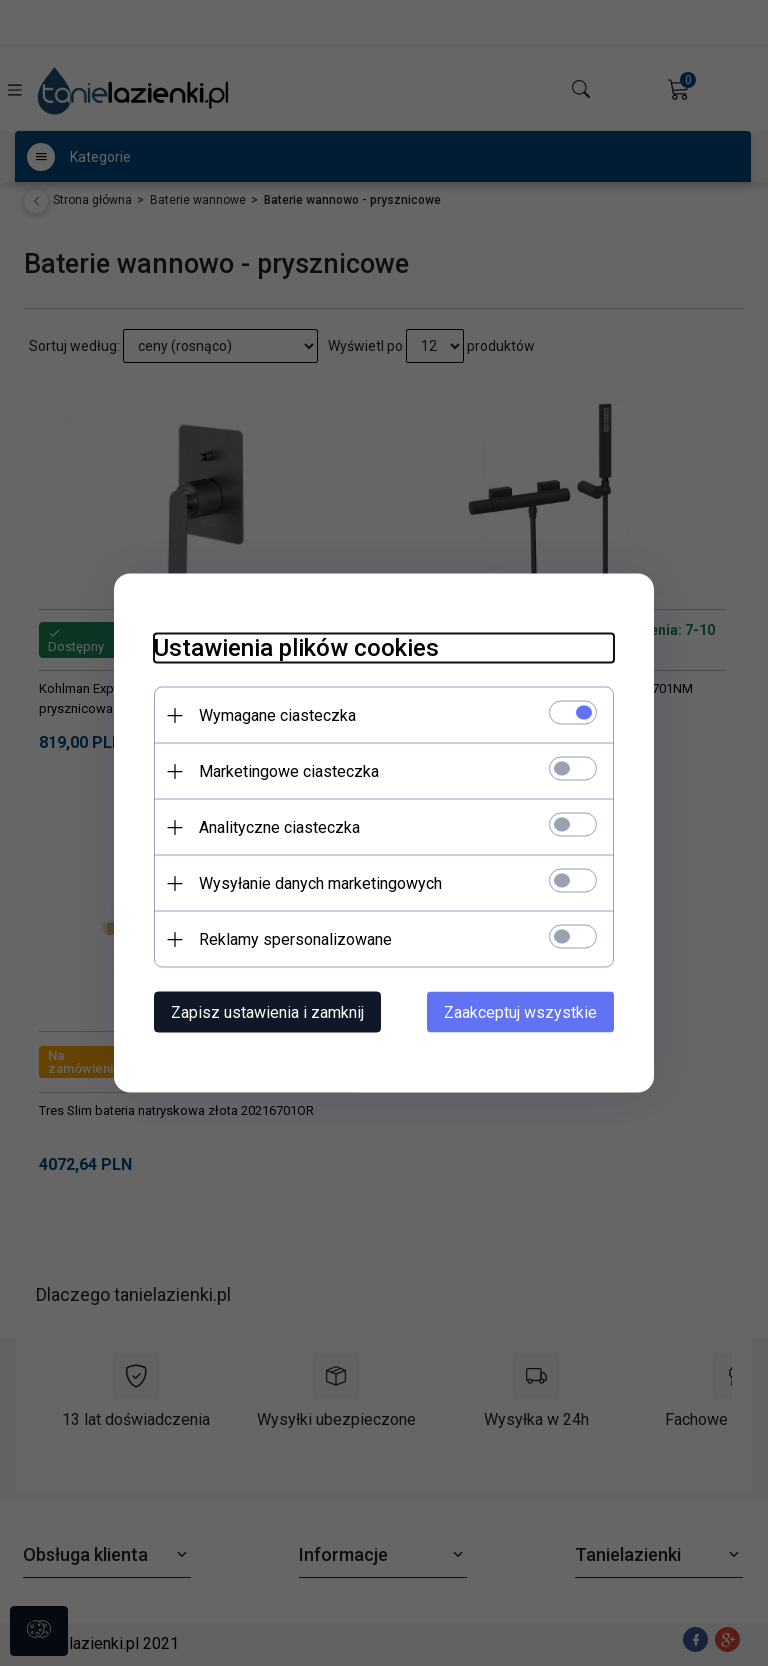  Describe the element at coordinates (520, 1012) in the screenshot. I see `Zaakceptuj wszystkie` at that location.